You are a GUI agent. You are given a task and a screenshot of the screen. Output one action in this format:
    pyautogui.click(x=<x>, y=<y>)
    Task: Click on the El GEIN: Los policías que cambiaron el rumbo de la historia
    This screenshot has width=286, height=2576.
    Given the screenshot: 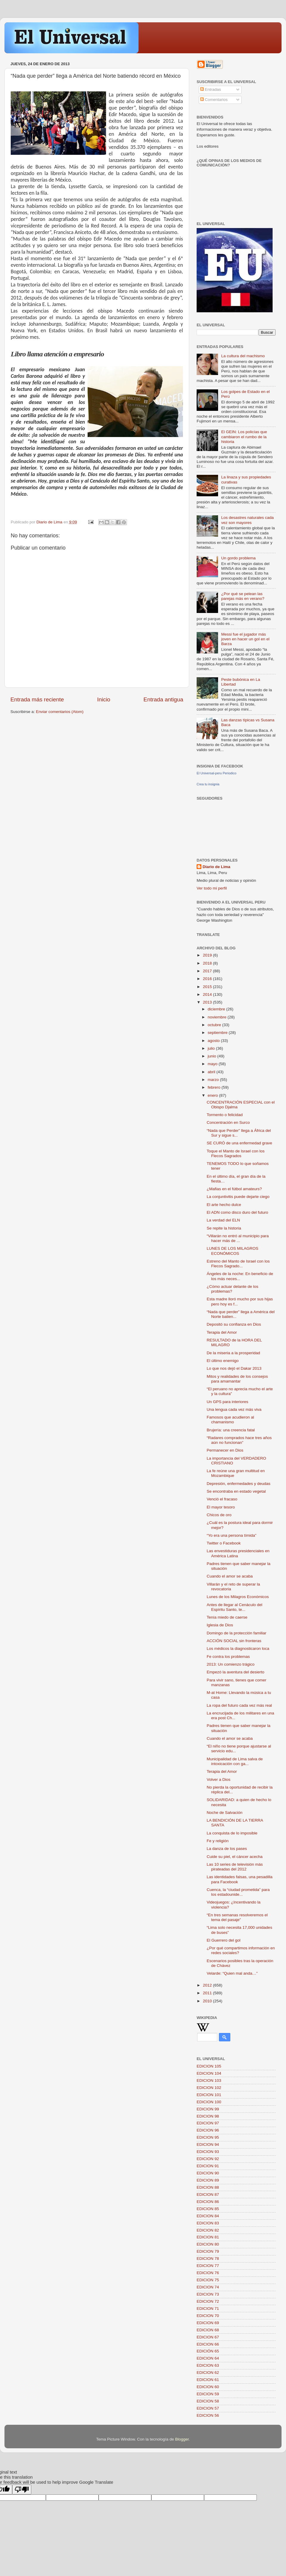 What is the action you would take?
    pyautogui.click(x=244, y=437)
    